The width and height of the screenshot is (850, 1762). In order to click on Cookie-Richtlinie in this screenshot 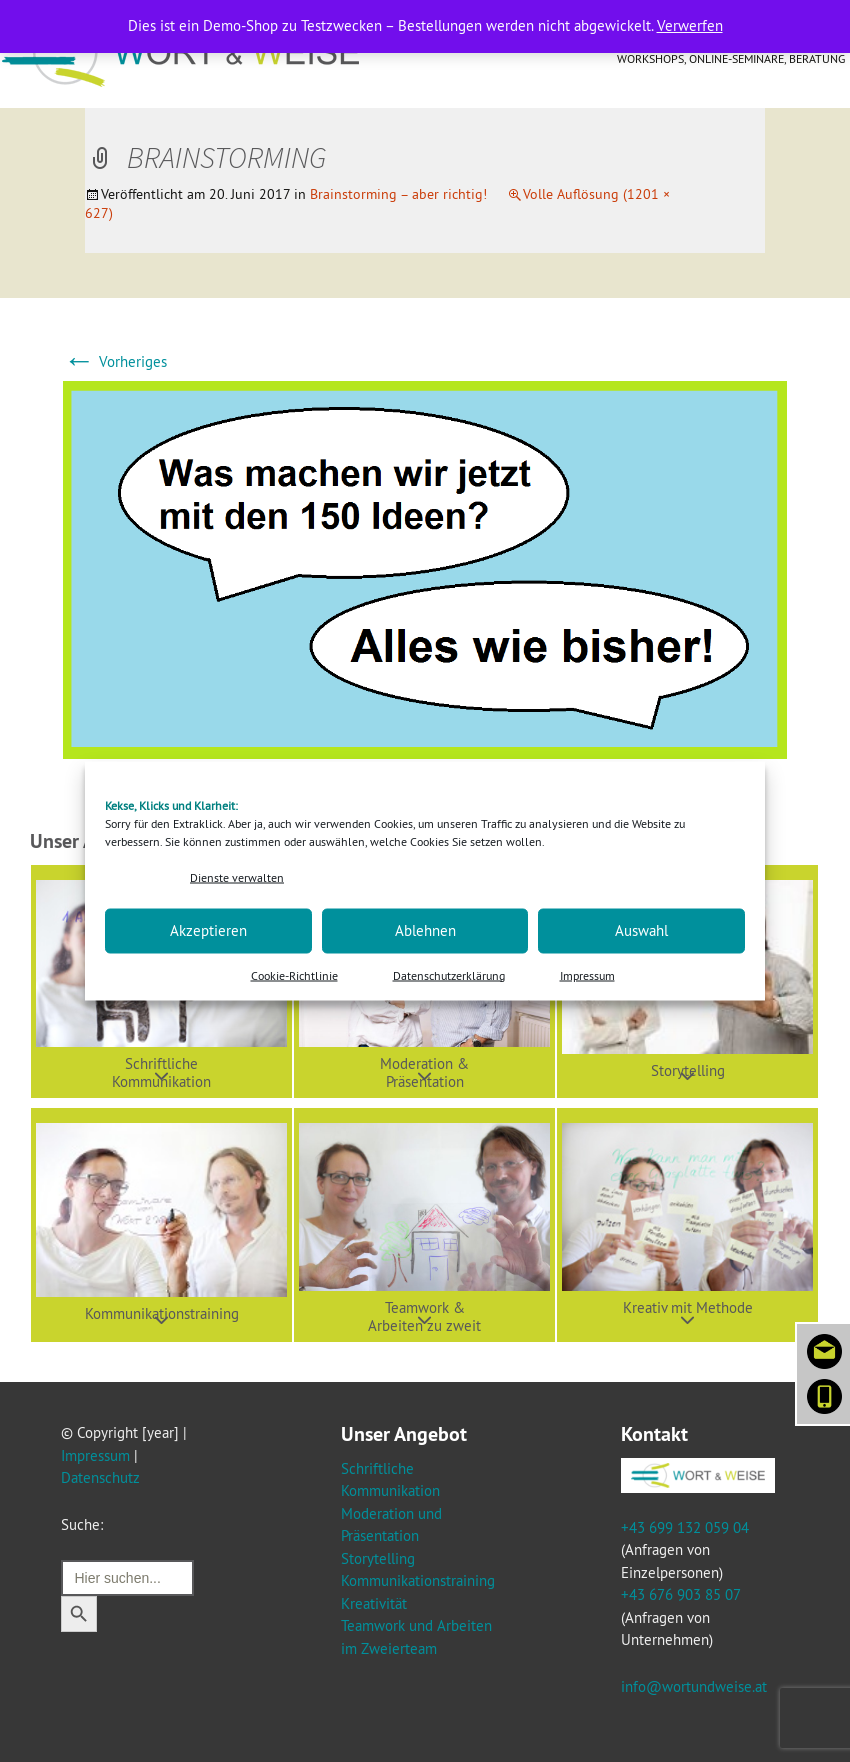, I will do `click(294, 974)`.